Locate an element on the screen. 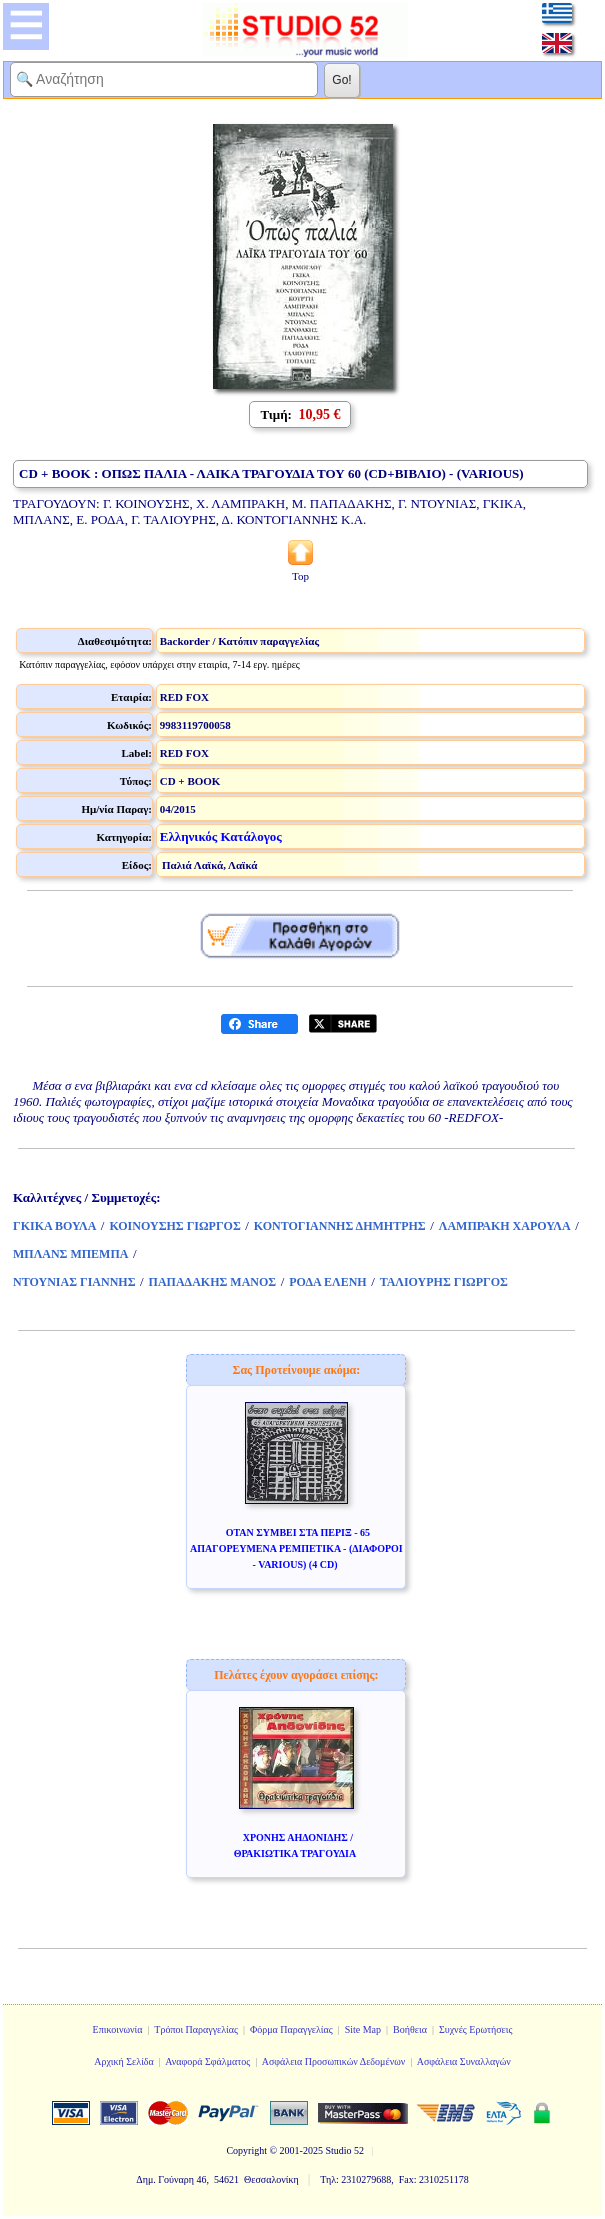 The image size is (605, 2219). ΚΟΝΤΟΓΙΑΝΝΗΣ ΔΗΜΗΤΡΗΣ is located at coordinates (340, 1226).